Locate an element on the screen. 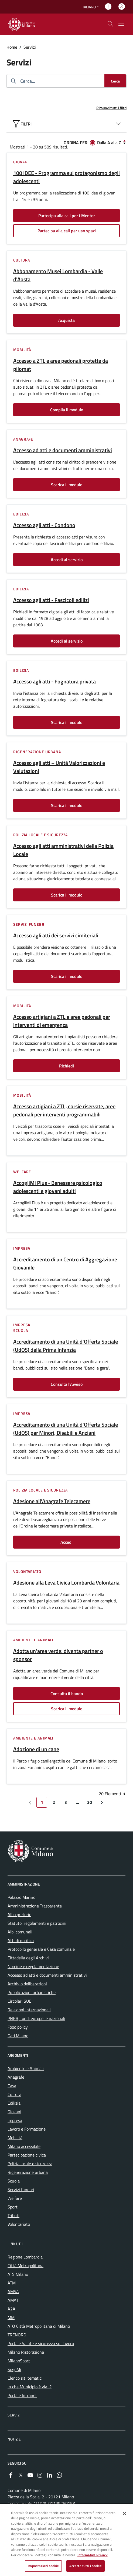  AccogliMi Plus - Benessere psicologico adolescenti e giovani adulti is located at coordinates (57, 1187).